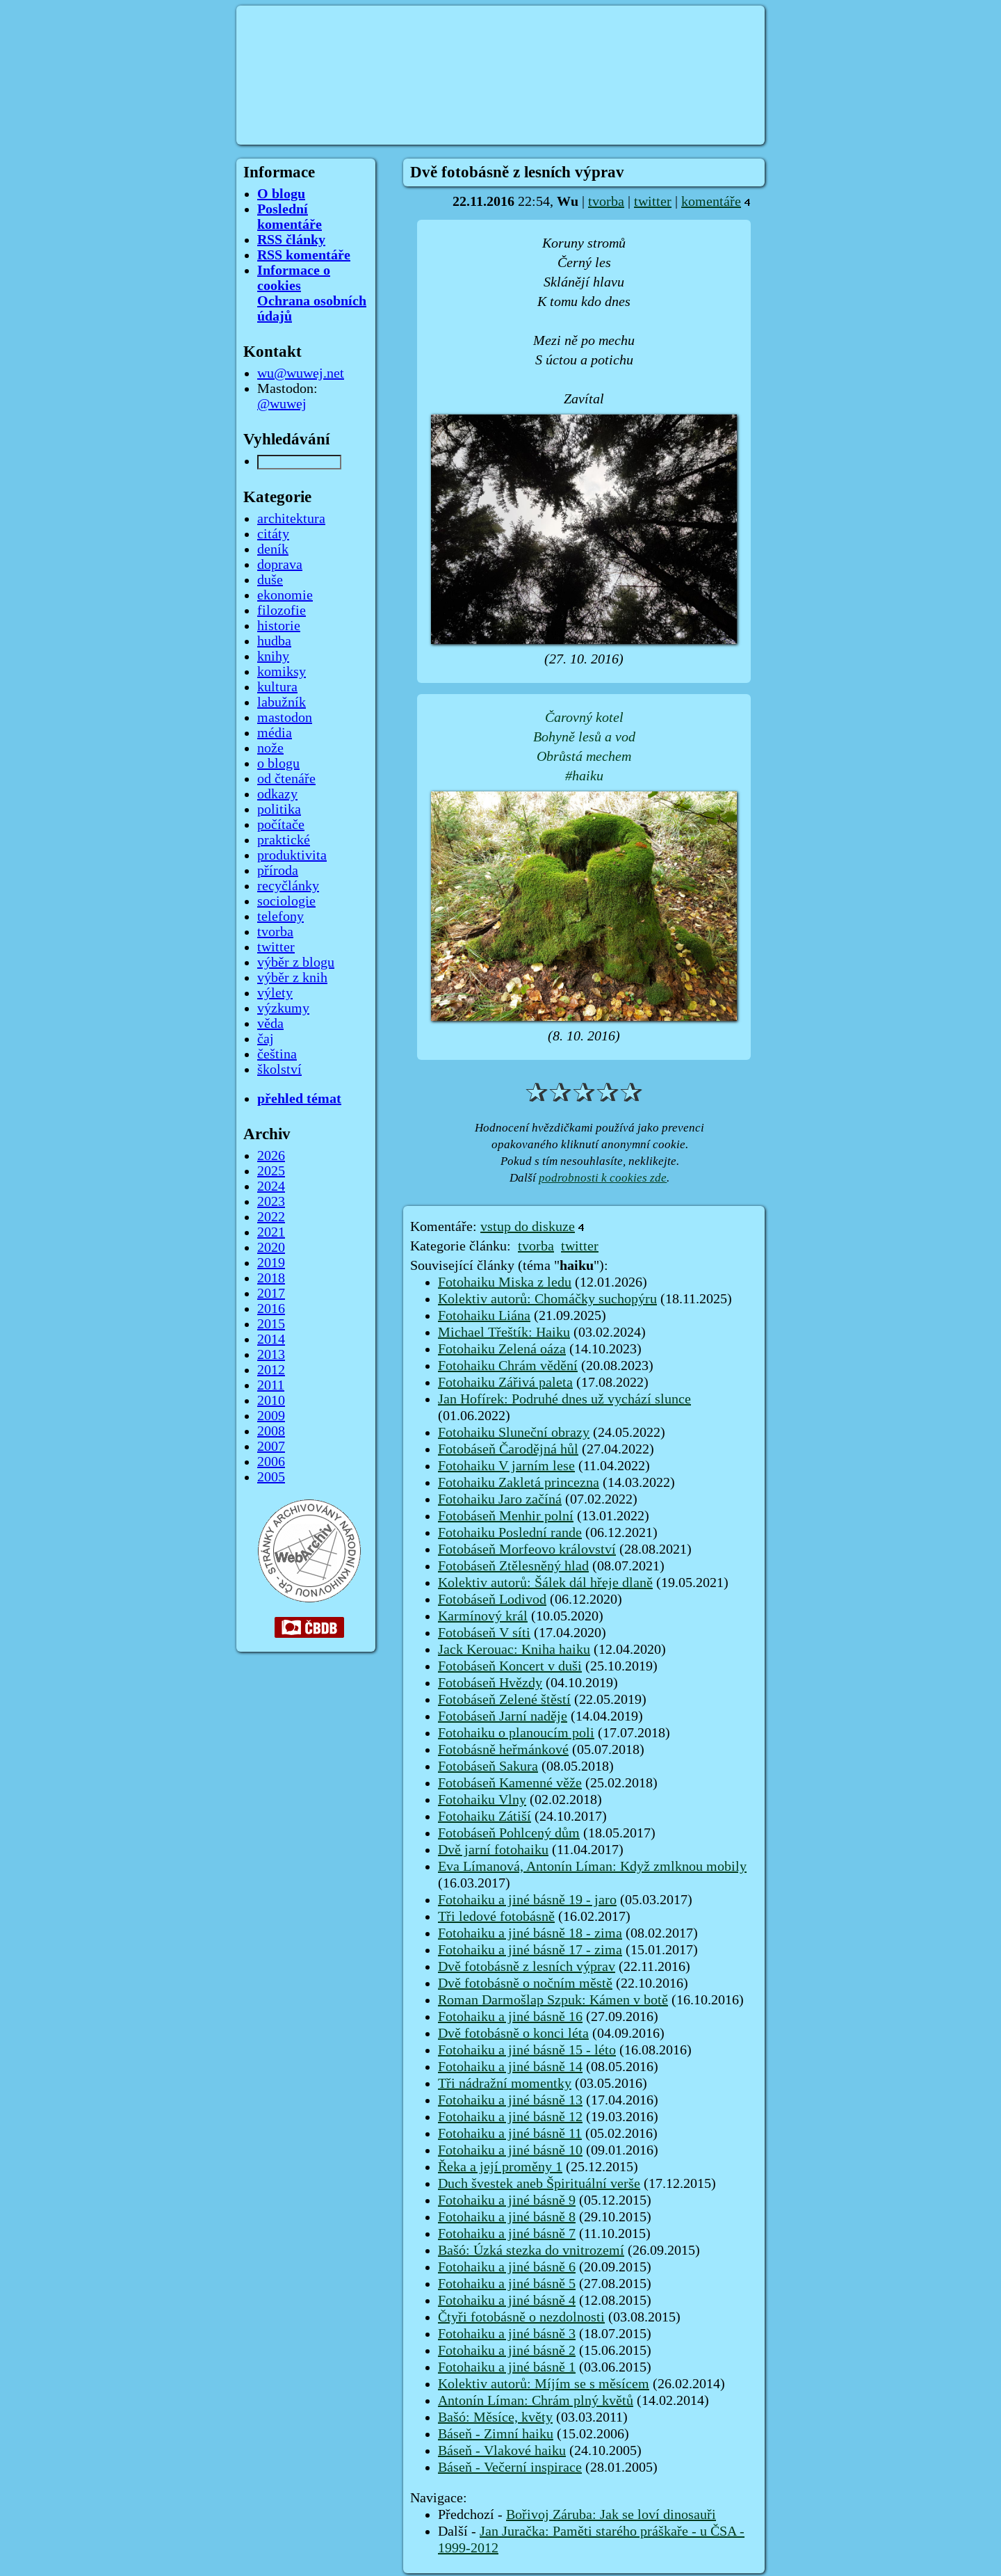  Describe the element at coordinates (292, 977) in the screenshot. I see `výběr z knih` at that location.